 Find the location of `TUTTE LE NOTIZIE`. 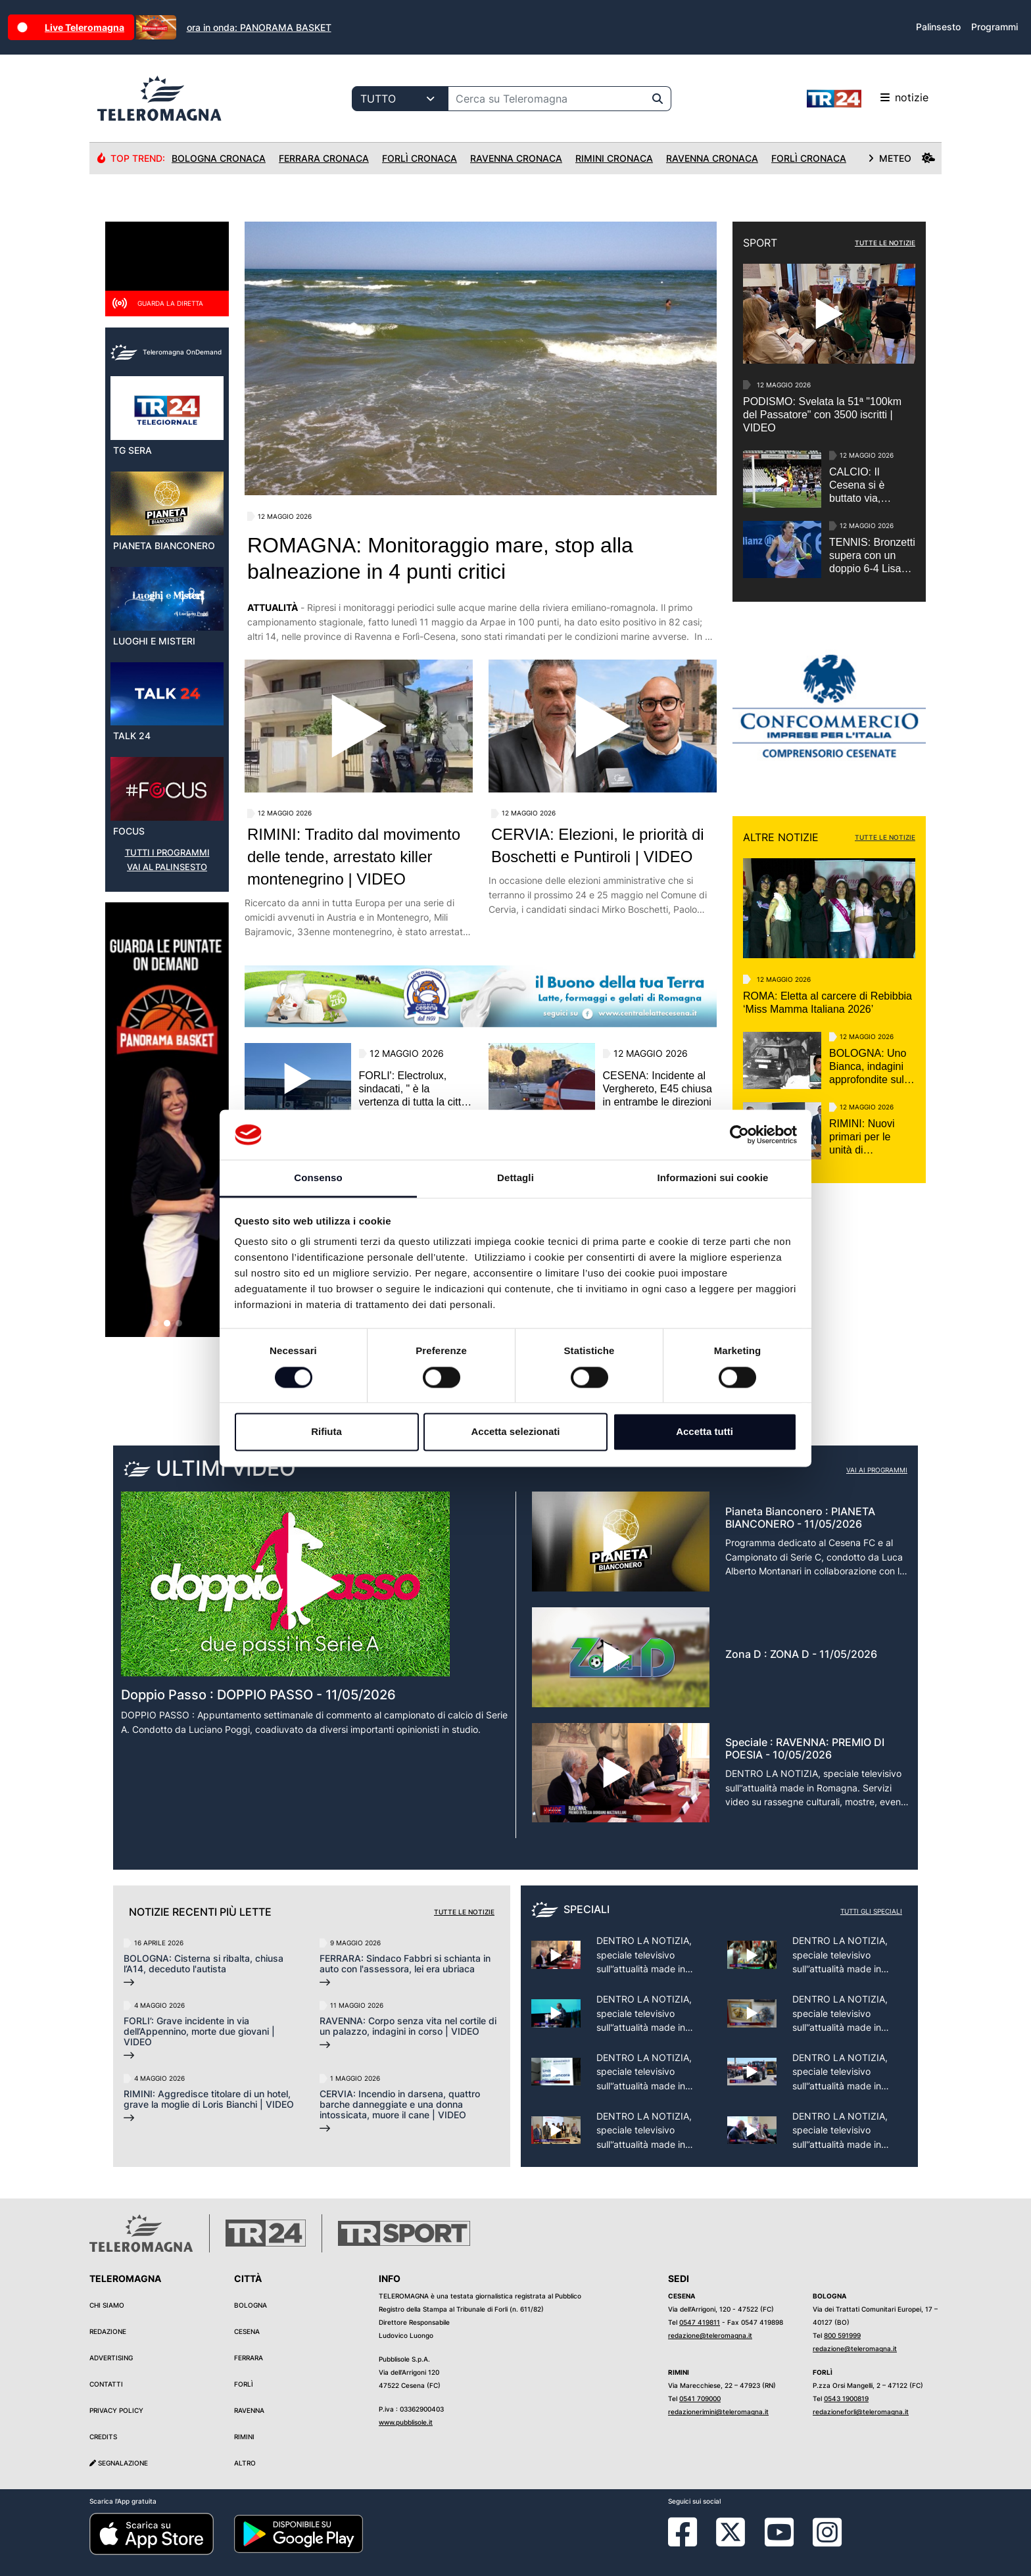

TUTTE LE NOTIZIE is located at coordinates (885, 243).